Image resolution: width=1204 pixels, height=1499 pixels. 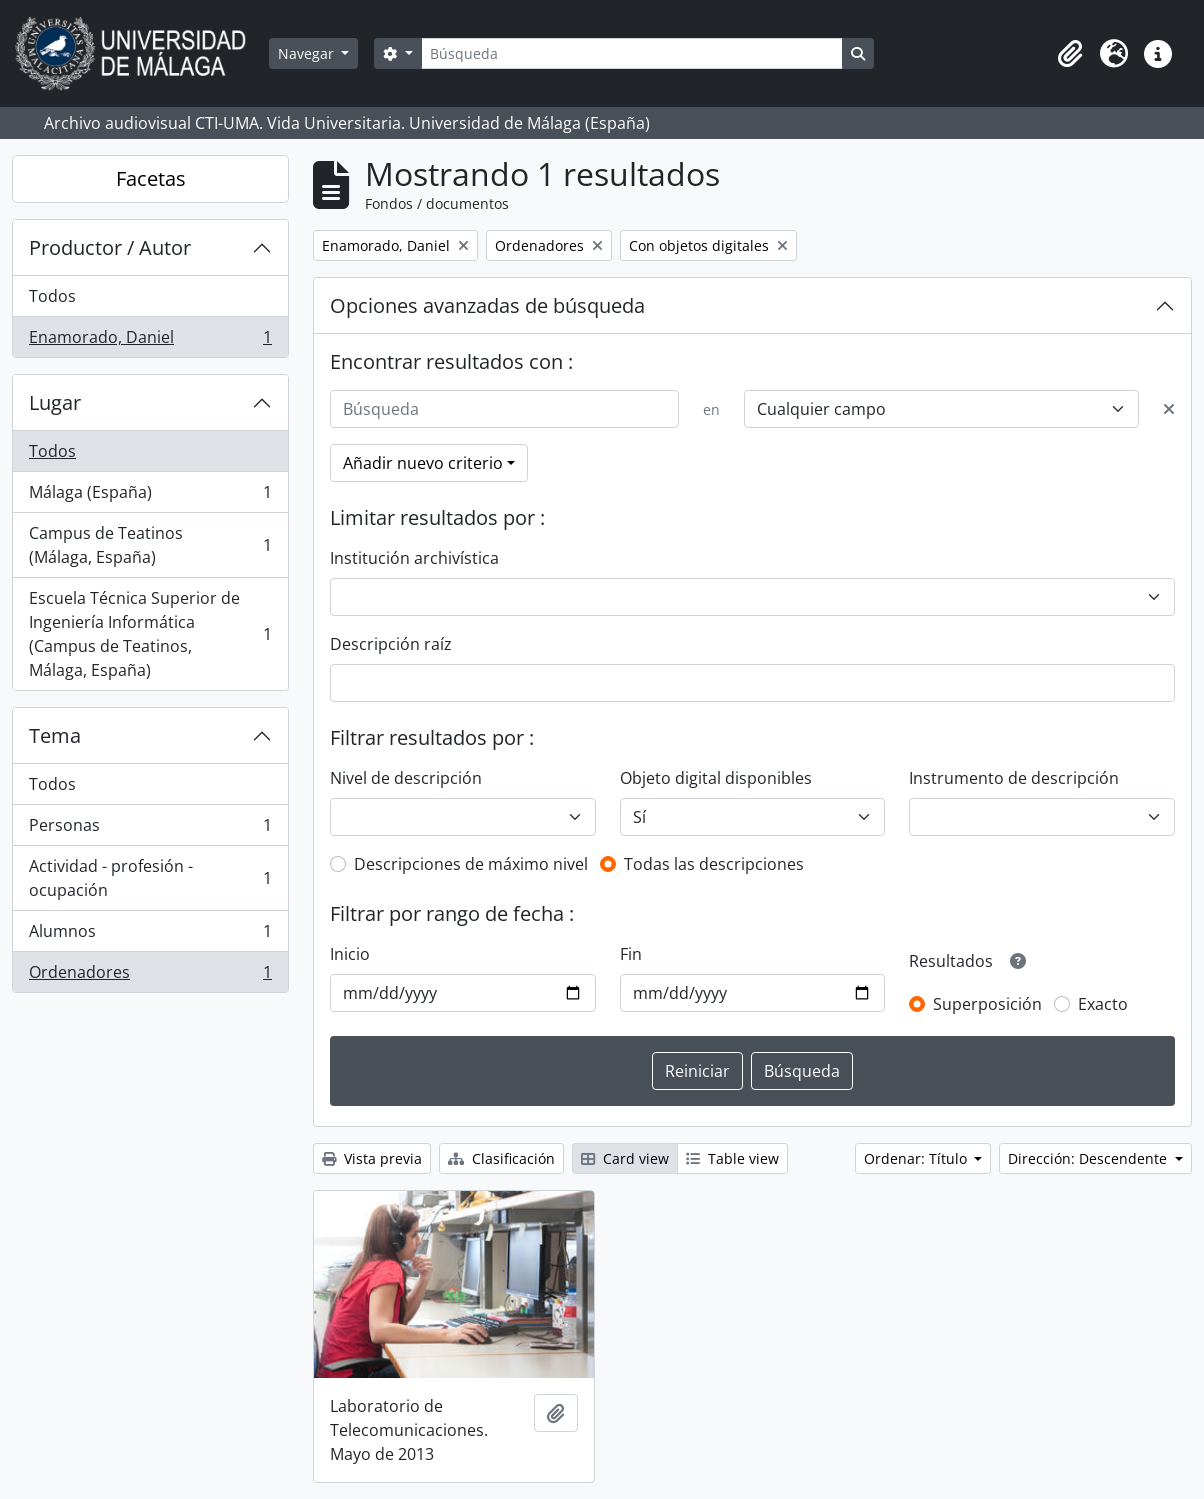 I want to click on Ordenar: Título, so click(x=917, y=1158).